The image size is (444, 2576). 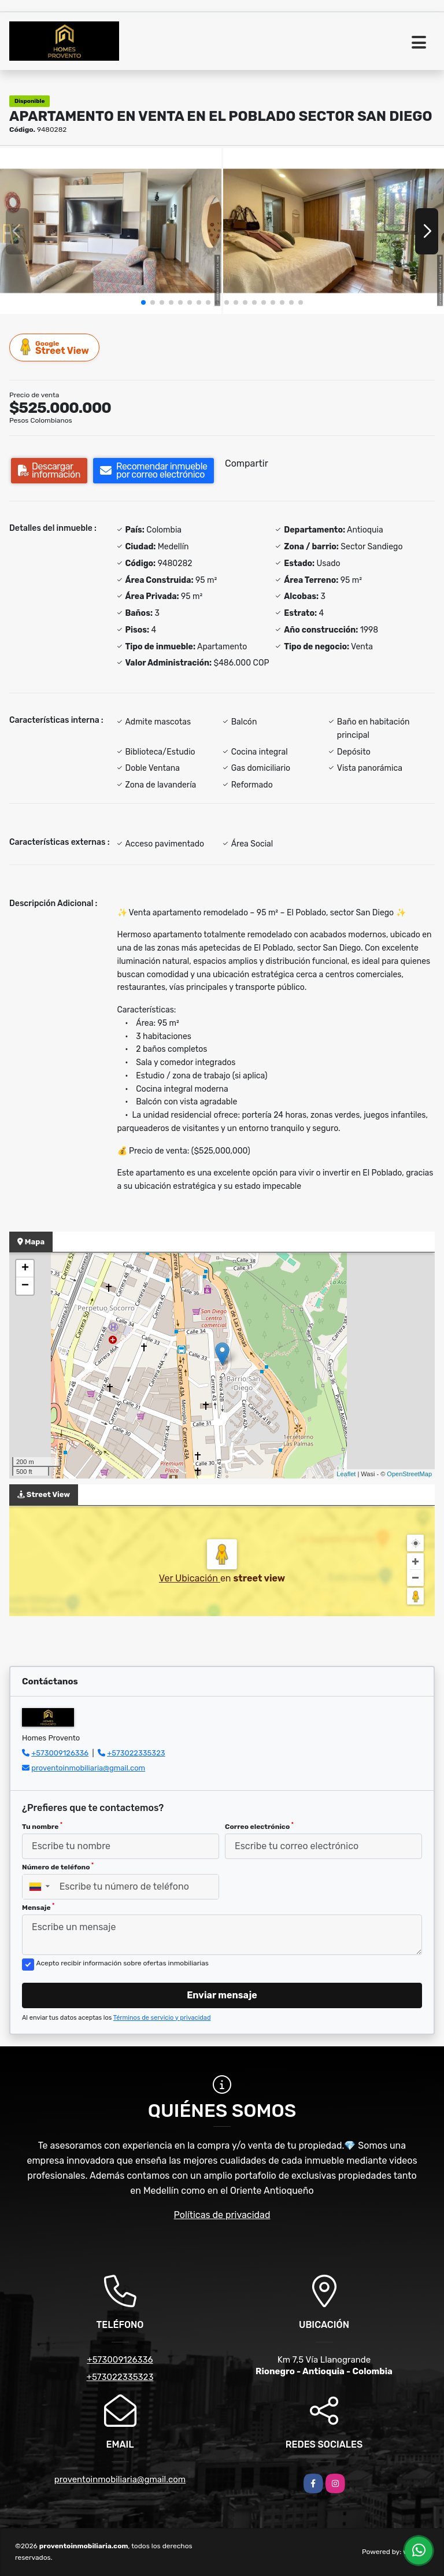 What do you see at coordinates (222, 2214) in the screenshot?
I see `Políticas de privacidad` at bounding box center [222, 2214].